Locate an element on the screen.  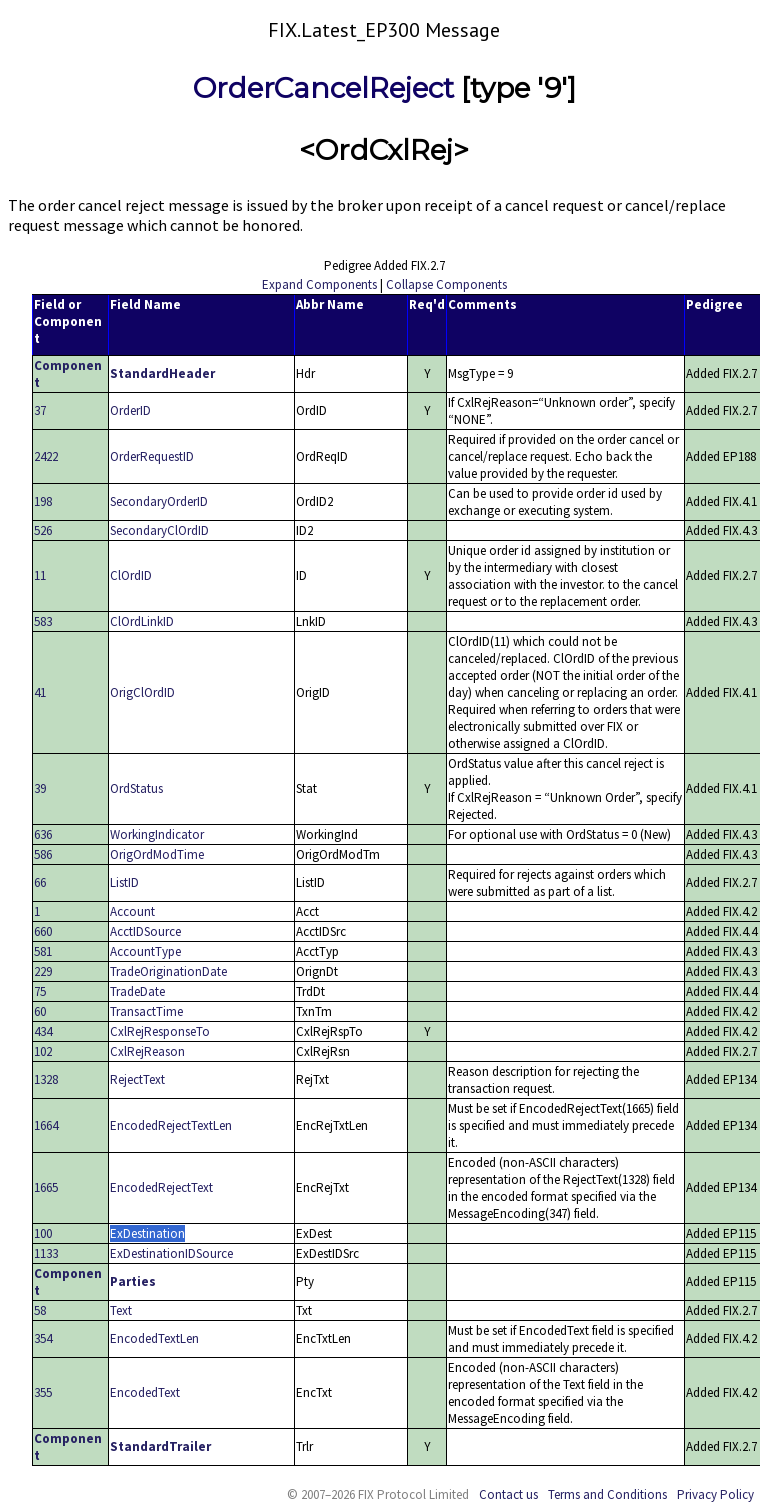
CxlRejResponseTo is located at coordinates (160, 1031).